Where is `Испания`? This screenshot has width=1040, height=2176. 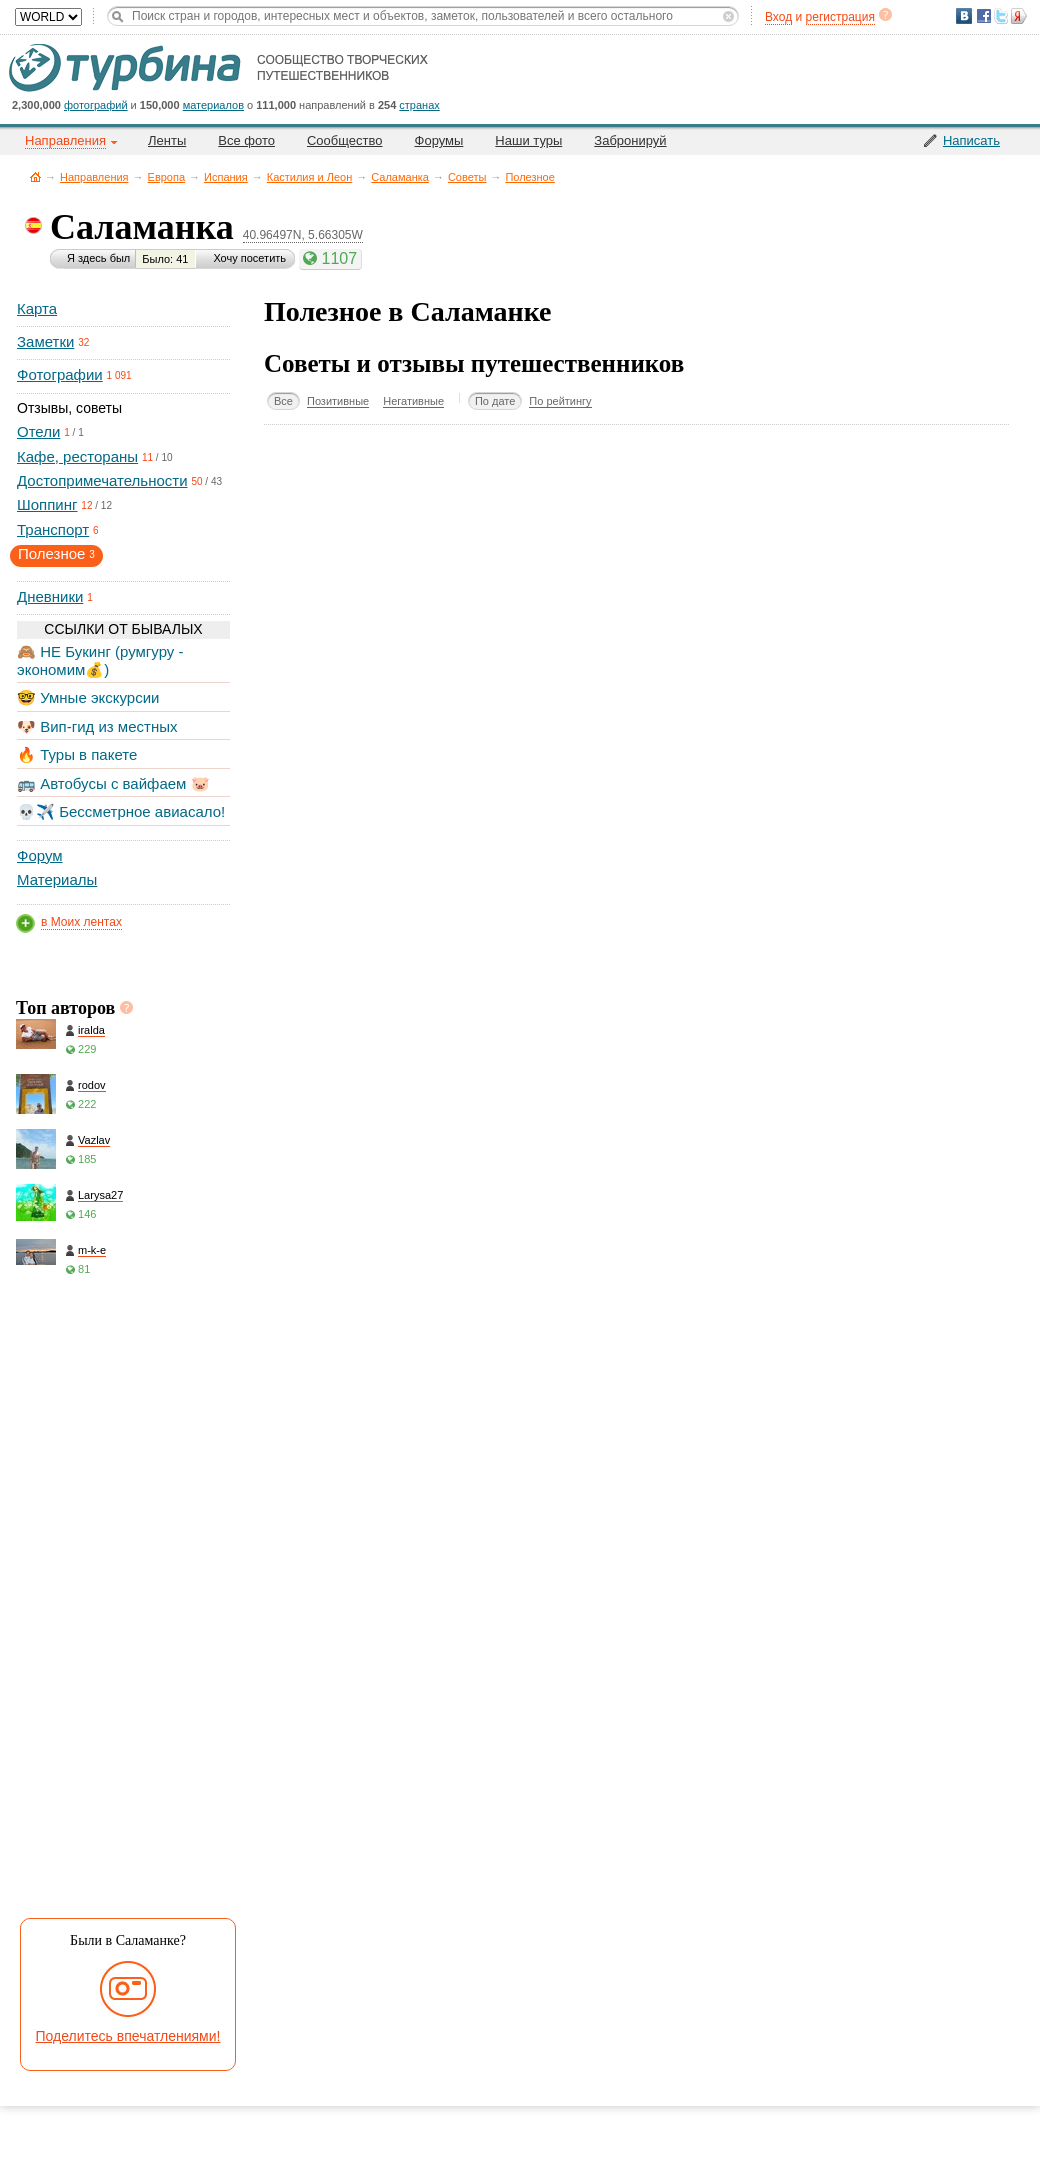
Испания is located at coordinates (226, 177).